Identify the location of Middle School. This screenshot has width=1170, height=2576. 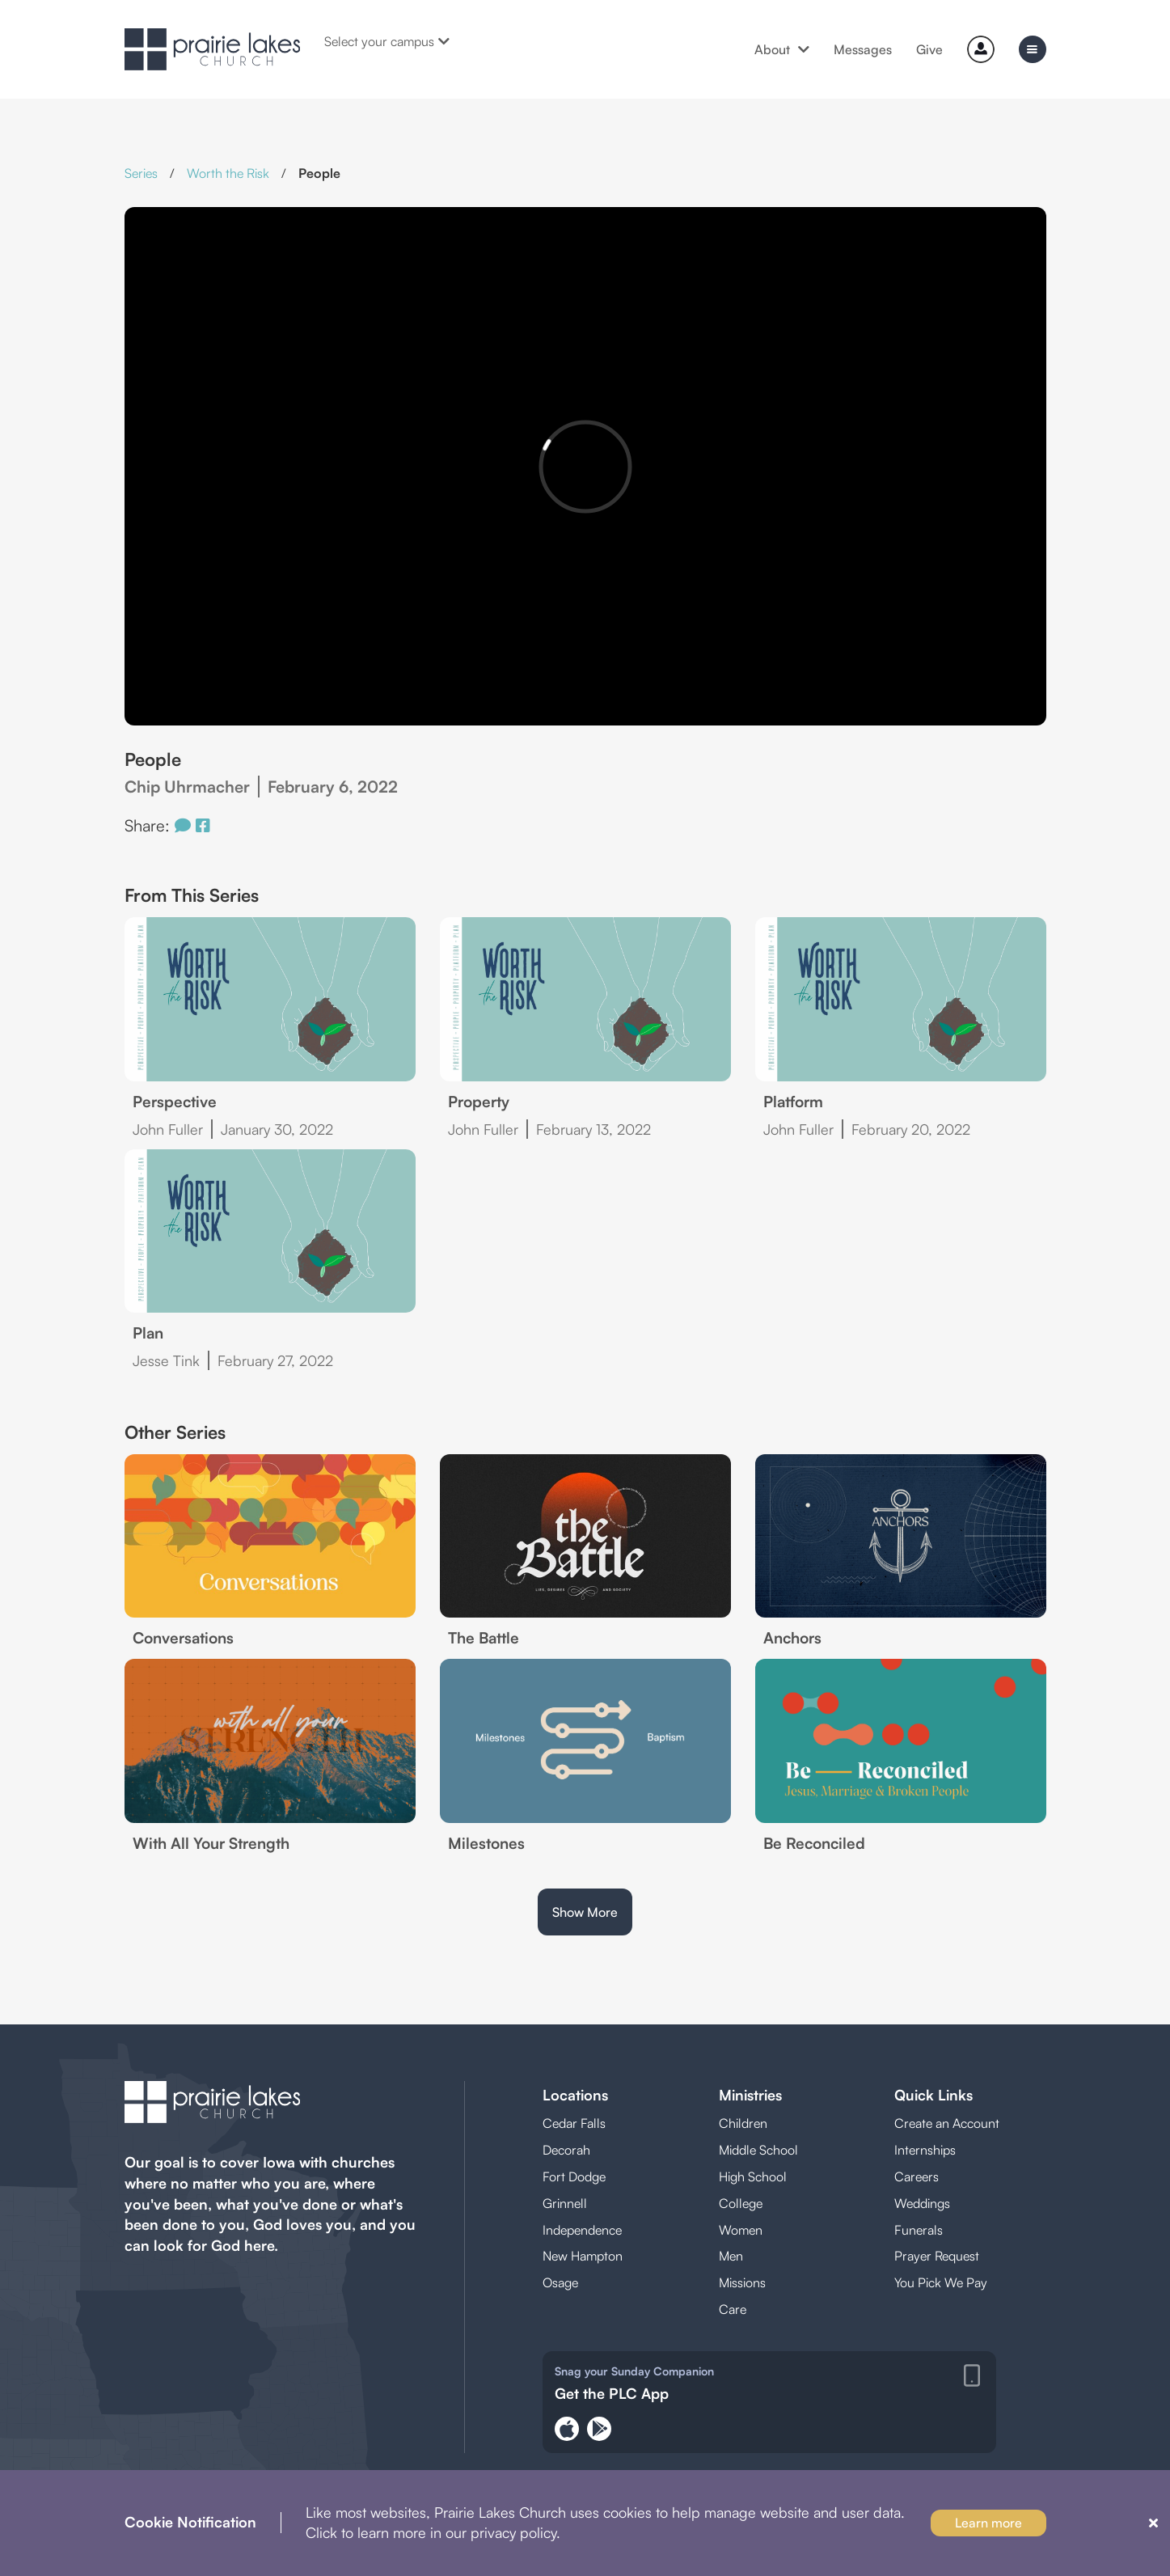
(758, 2150).